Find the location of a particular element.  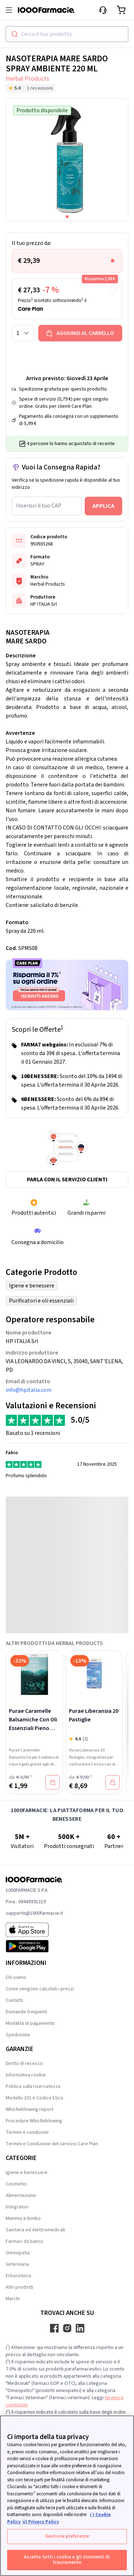

Spedizione is located at coordinates (18, 2034).